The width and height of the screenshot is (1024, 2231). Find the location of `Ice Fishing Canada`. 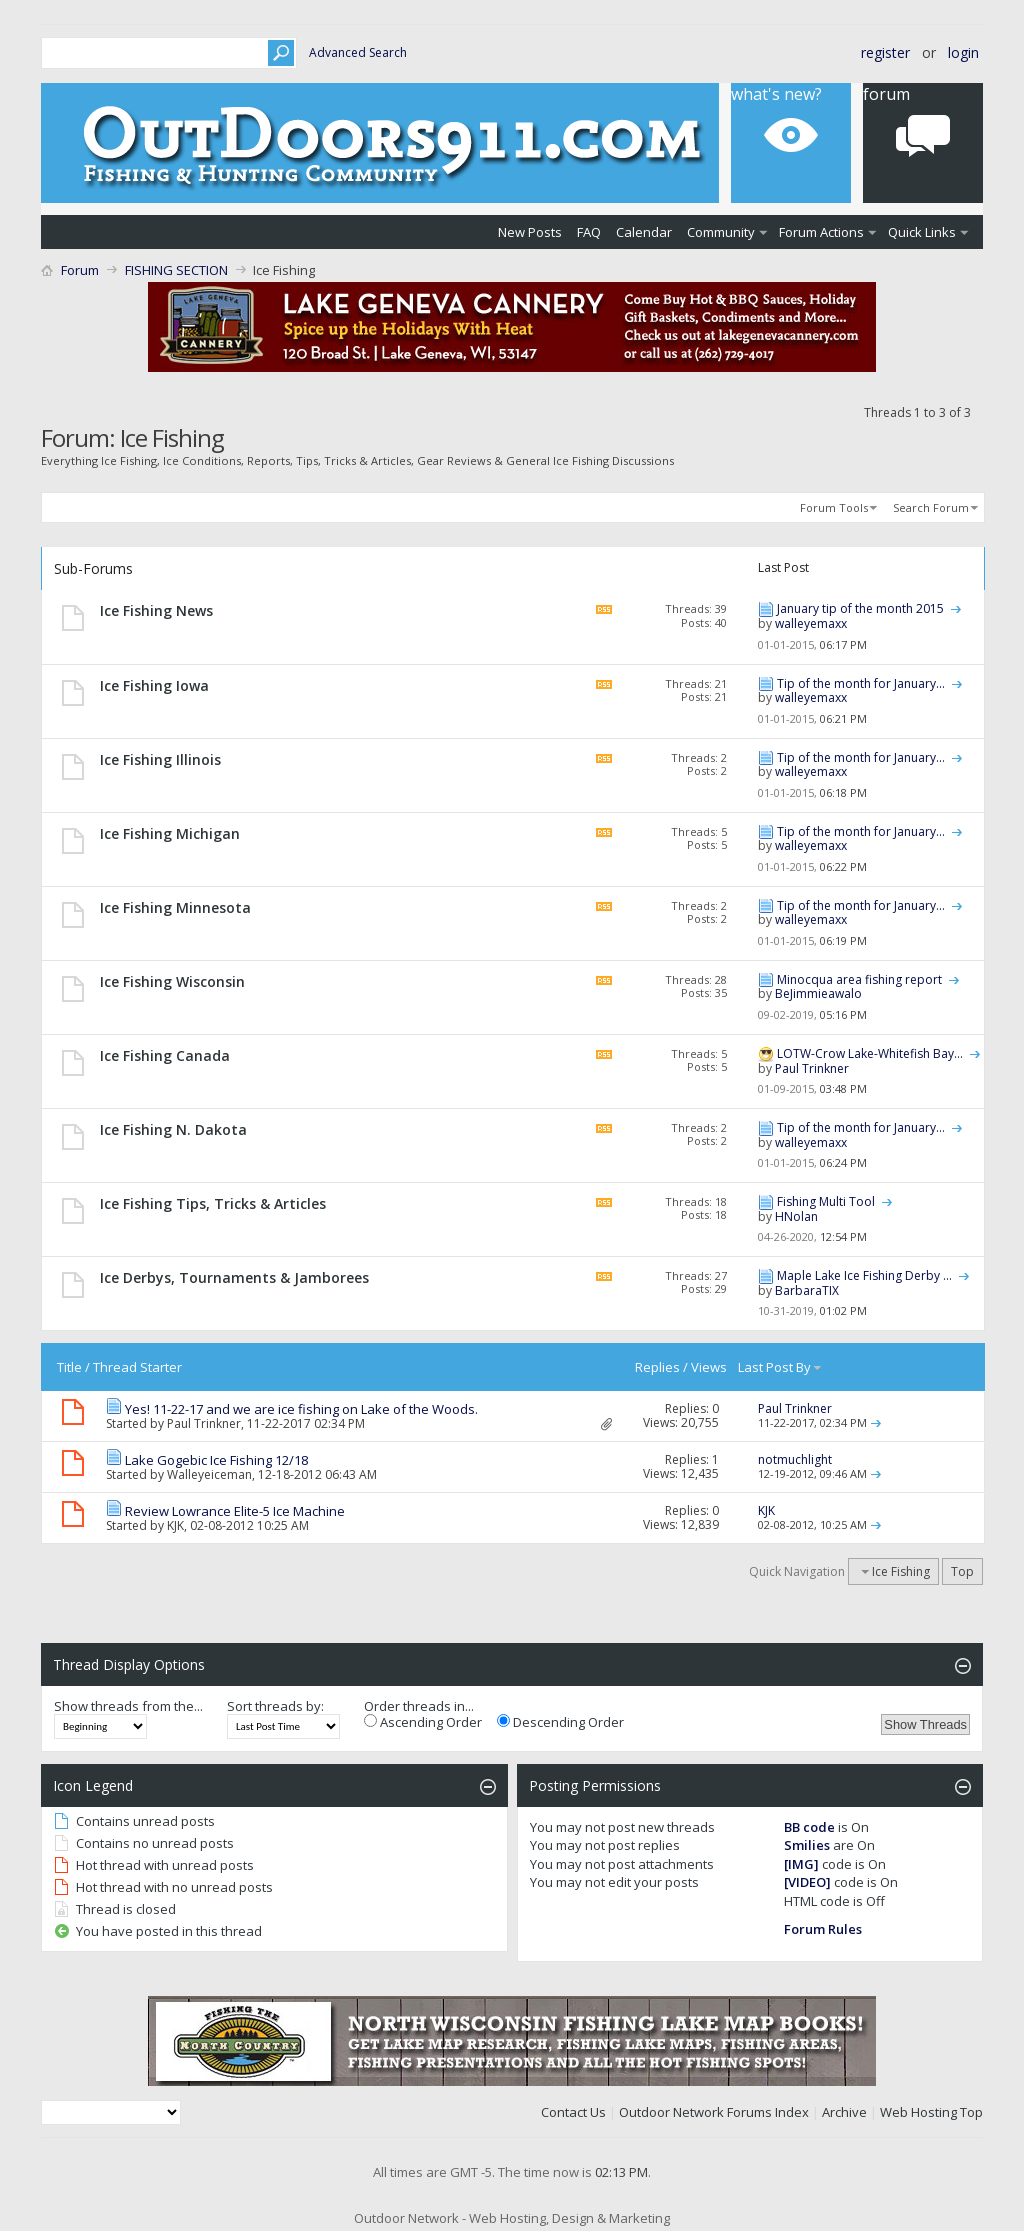

Ice Fishing Canada is located at coordinates (165, 1055).